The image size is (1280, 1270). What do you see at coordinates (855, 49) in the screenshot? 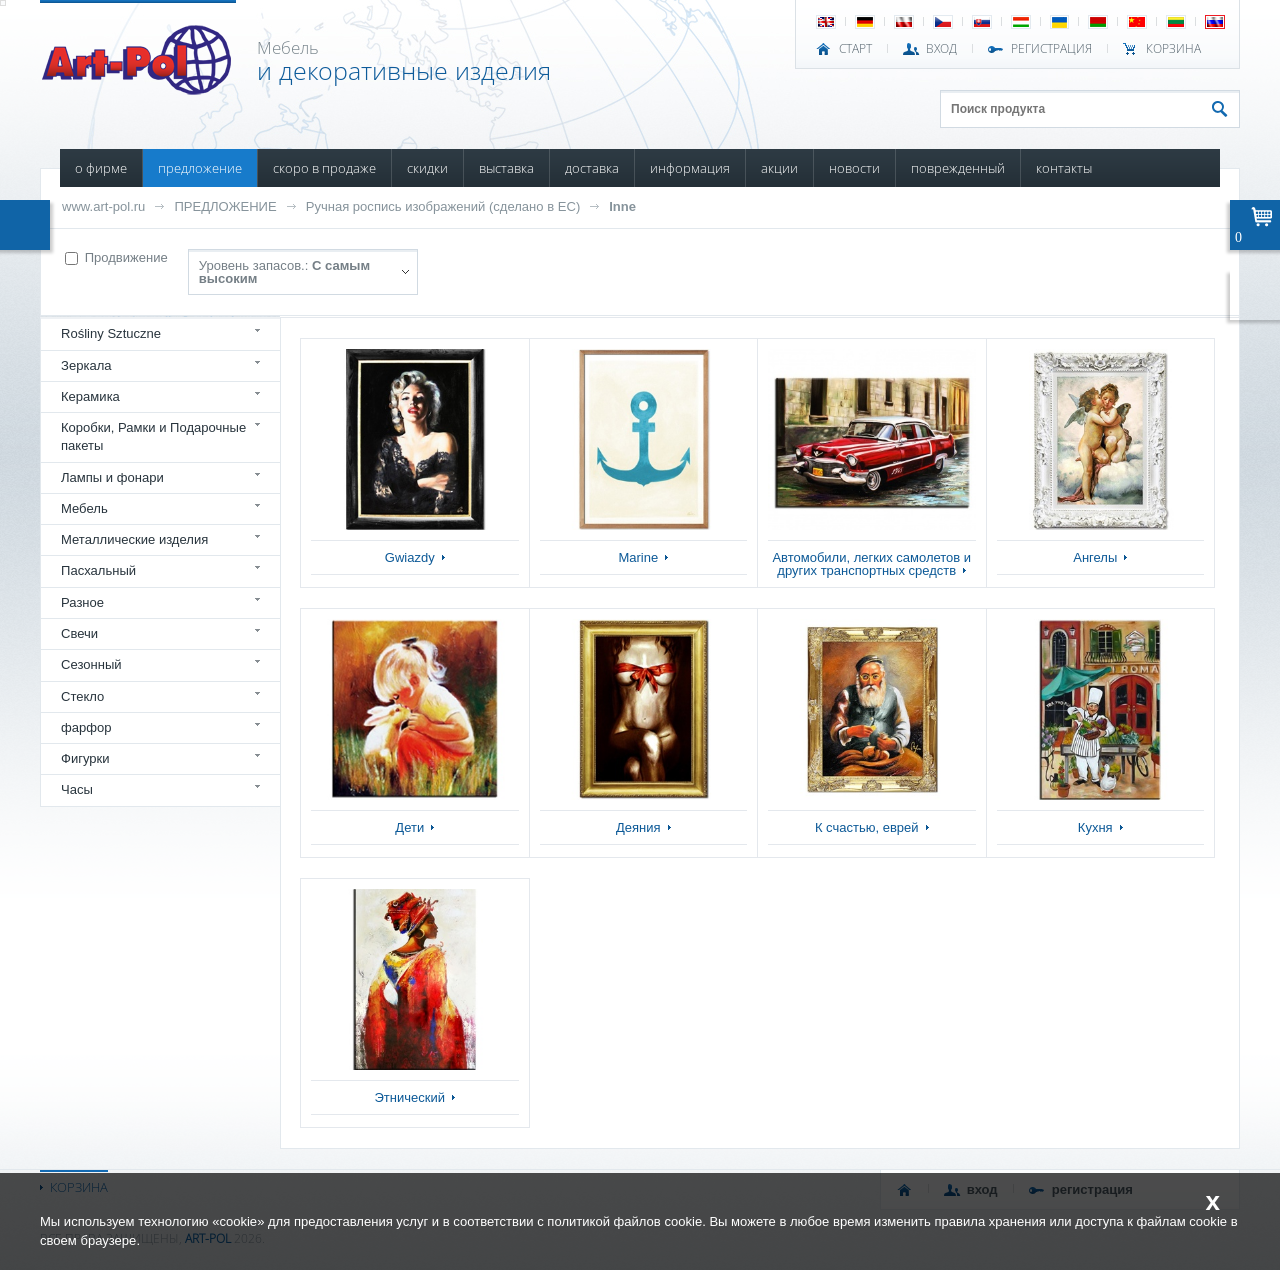
I see `СТАРТ` at bounding box center [855, 49].